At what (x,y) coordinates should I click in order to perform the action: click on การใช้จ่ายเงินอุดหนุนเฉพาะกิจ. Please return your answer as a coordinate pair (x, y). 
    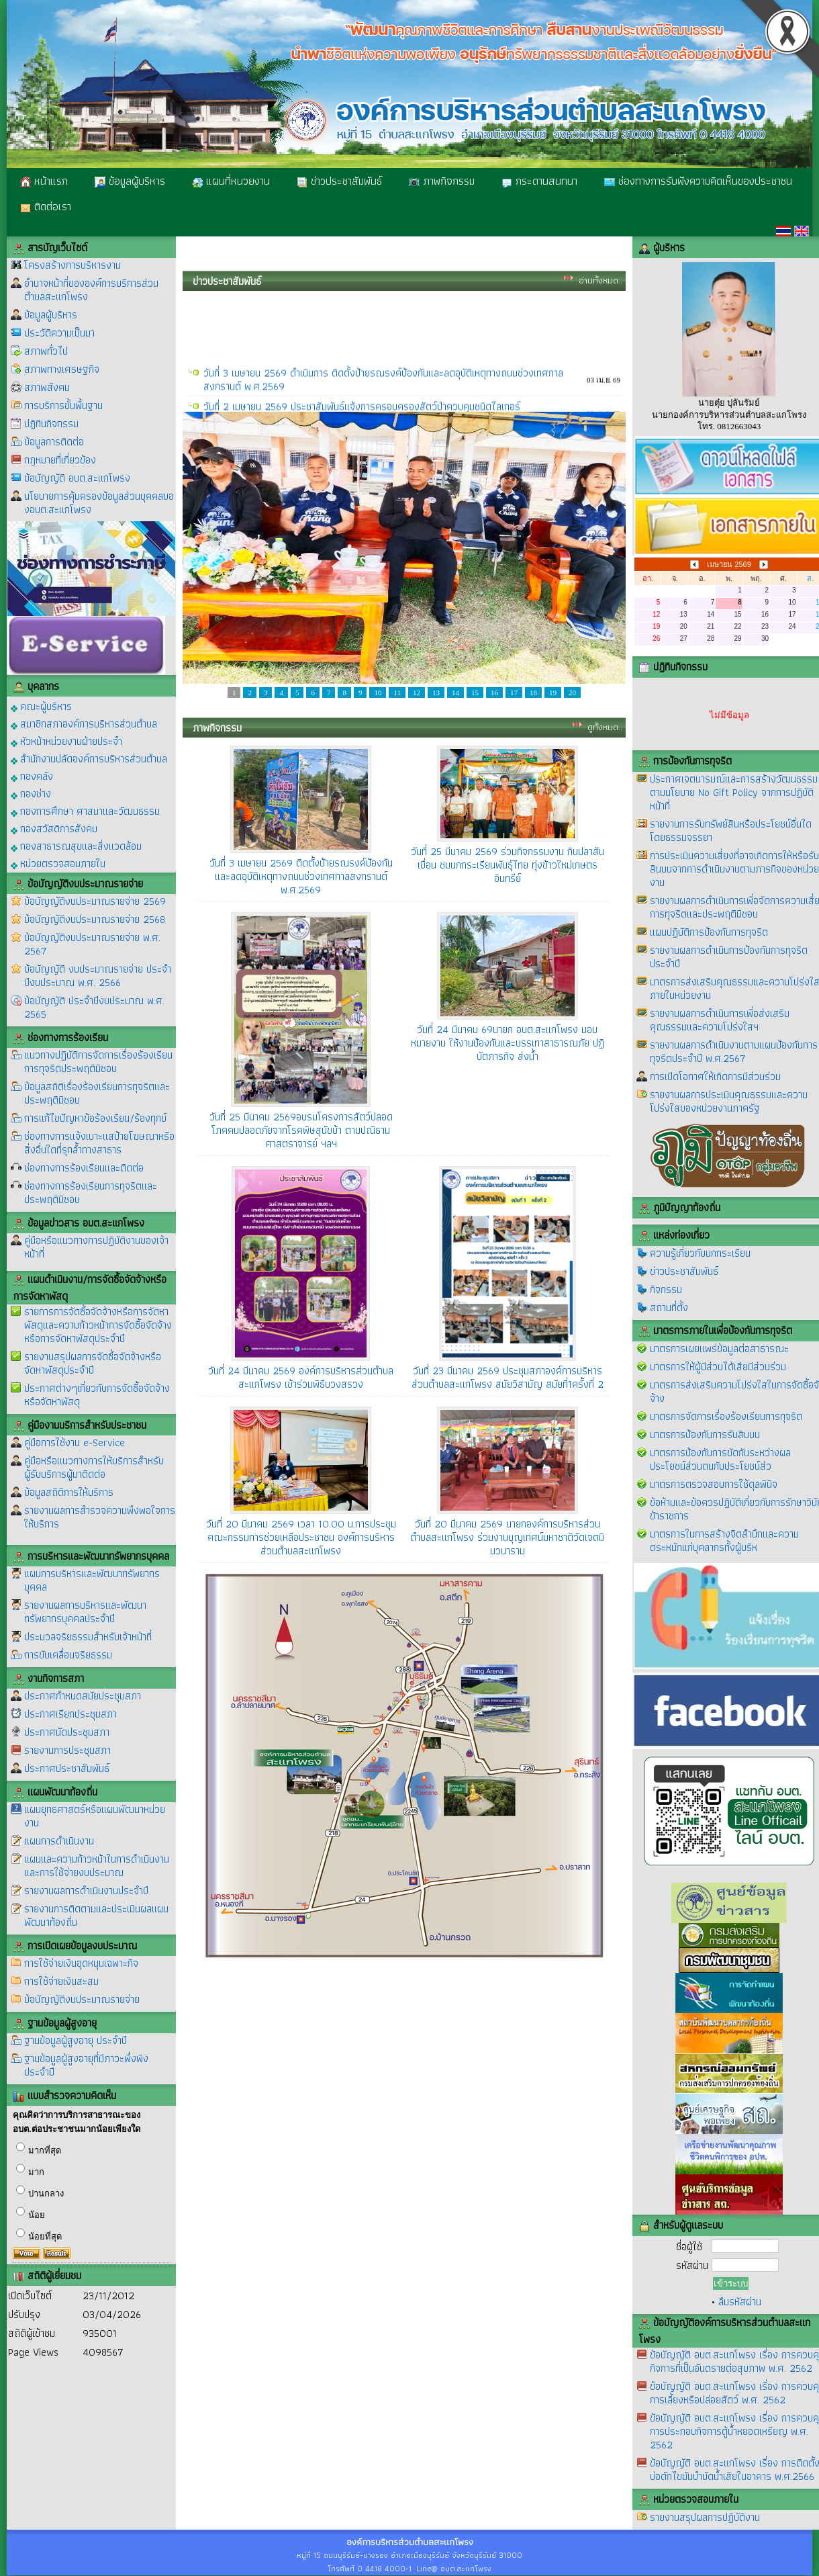
    Looking at the image, I should click on (81, 1963).